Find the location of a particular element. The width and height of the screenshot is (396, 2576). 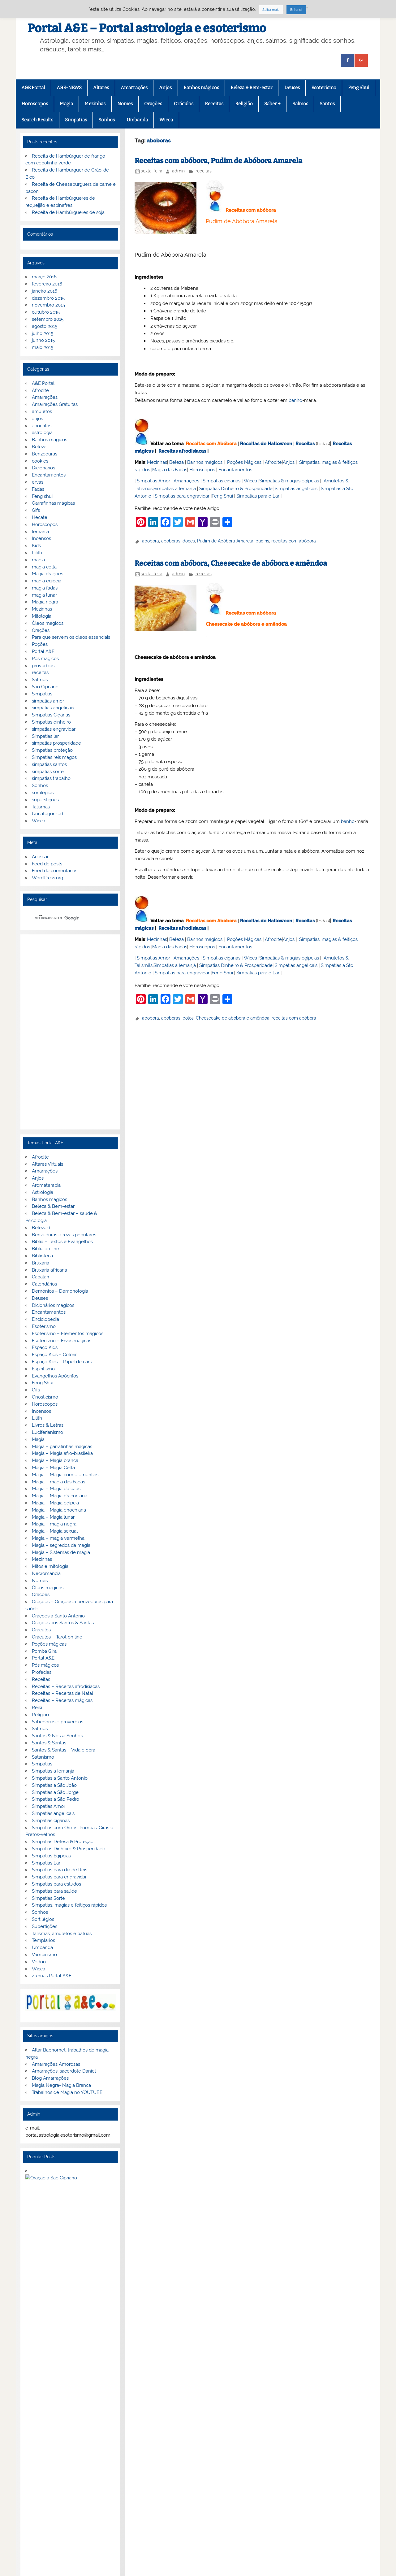

Privacidade e termos de utilização. is located at coordinates (67, 2362).